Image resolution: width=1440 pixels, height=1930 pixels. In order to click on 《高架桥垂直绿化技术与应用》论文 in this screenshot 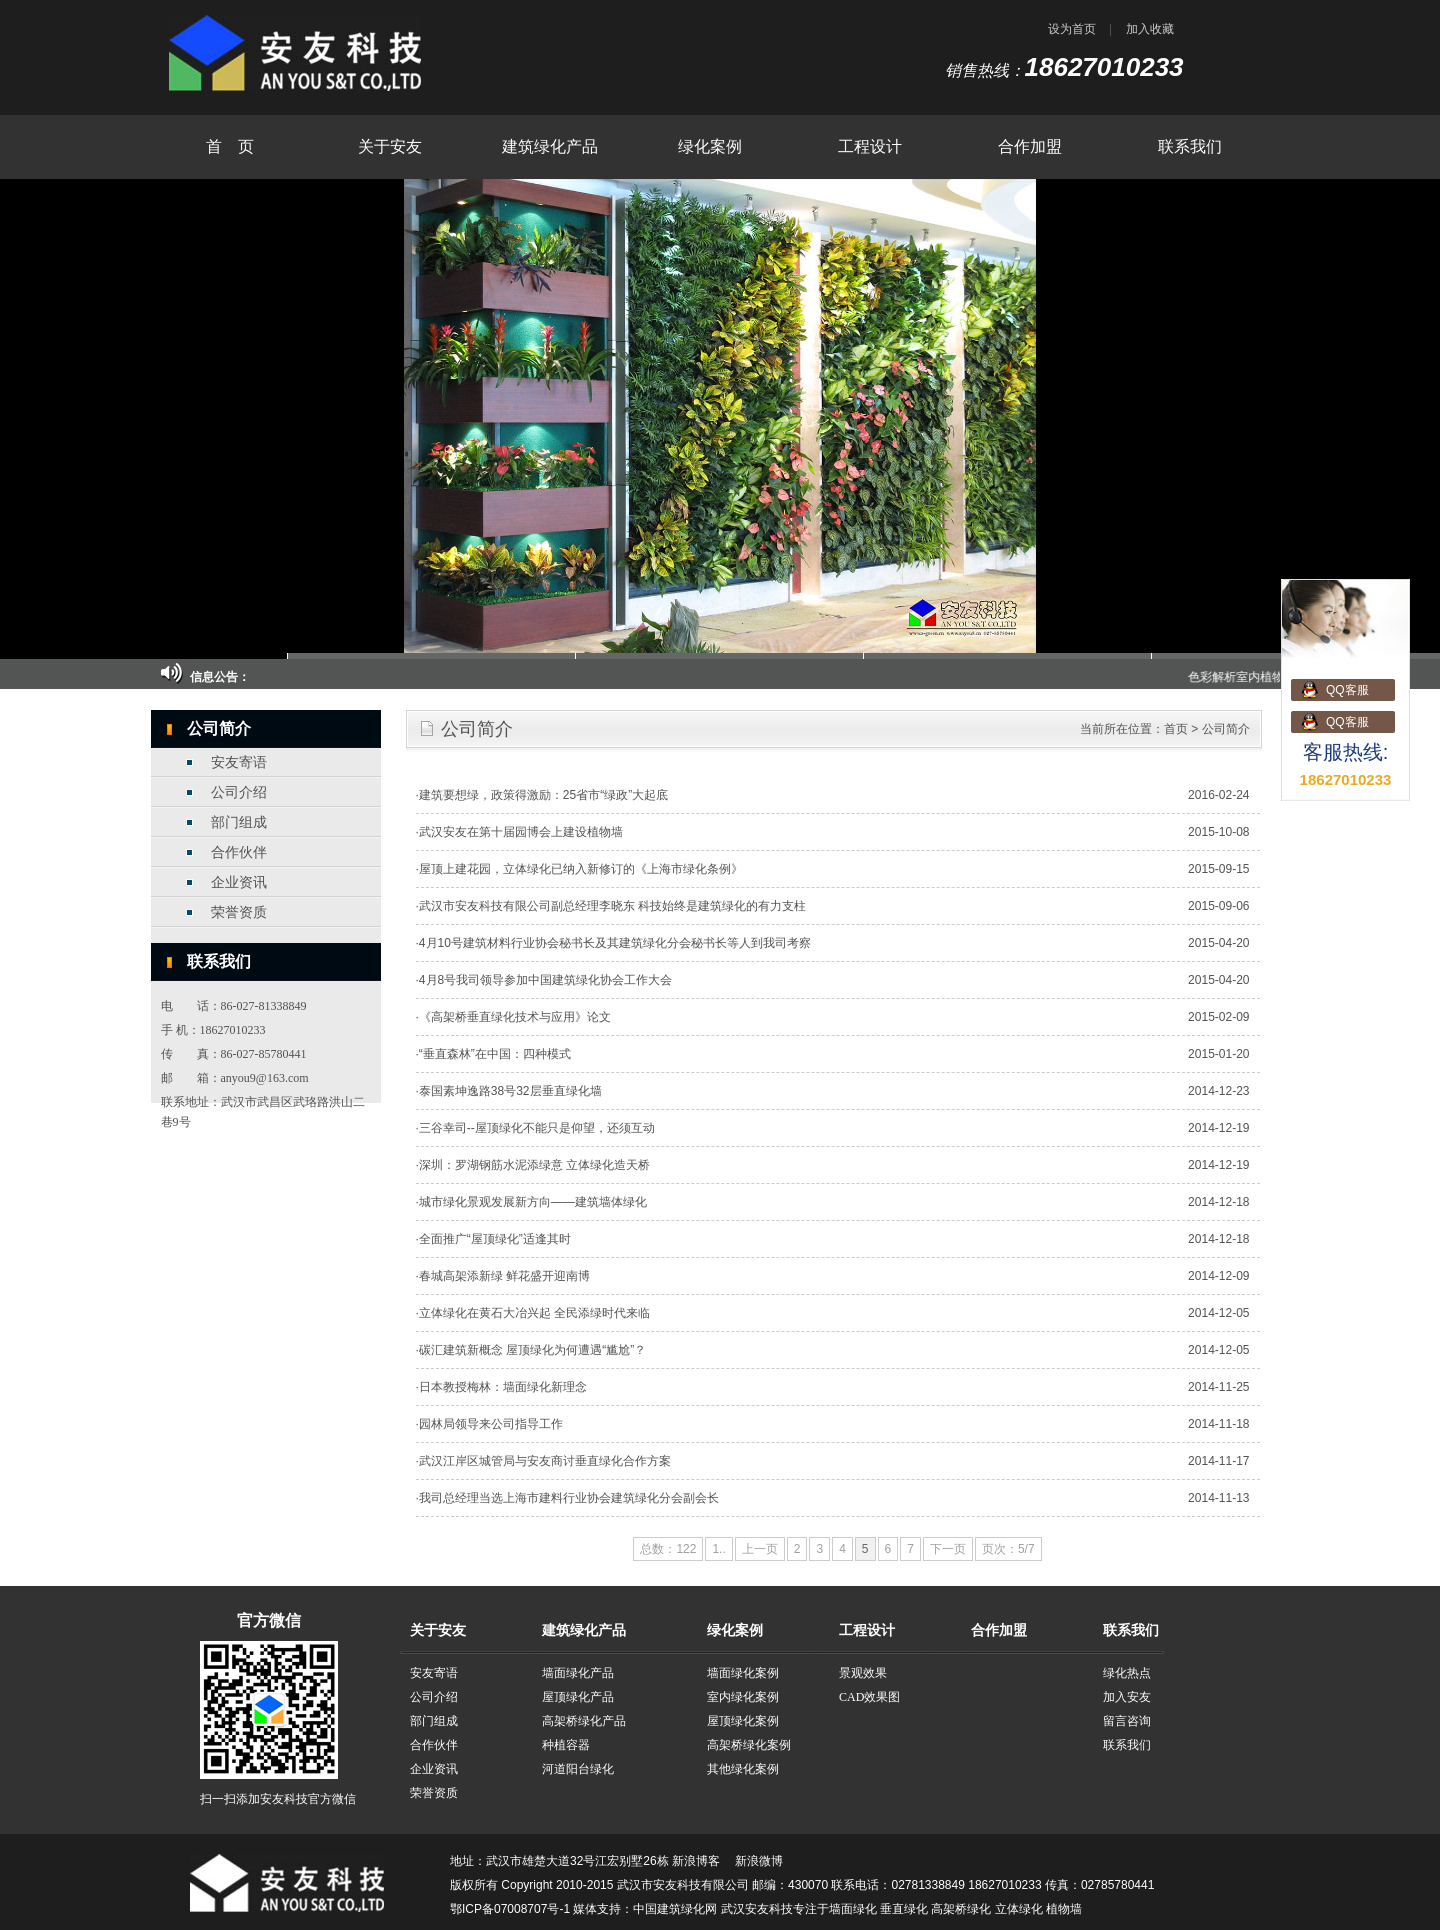, I will do `click(515, 1017)`.